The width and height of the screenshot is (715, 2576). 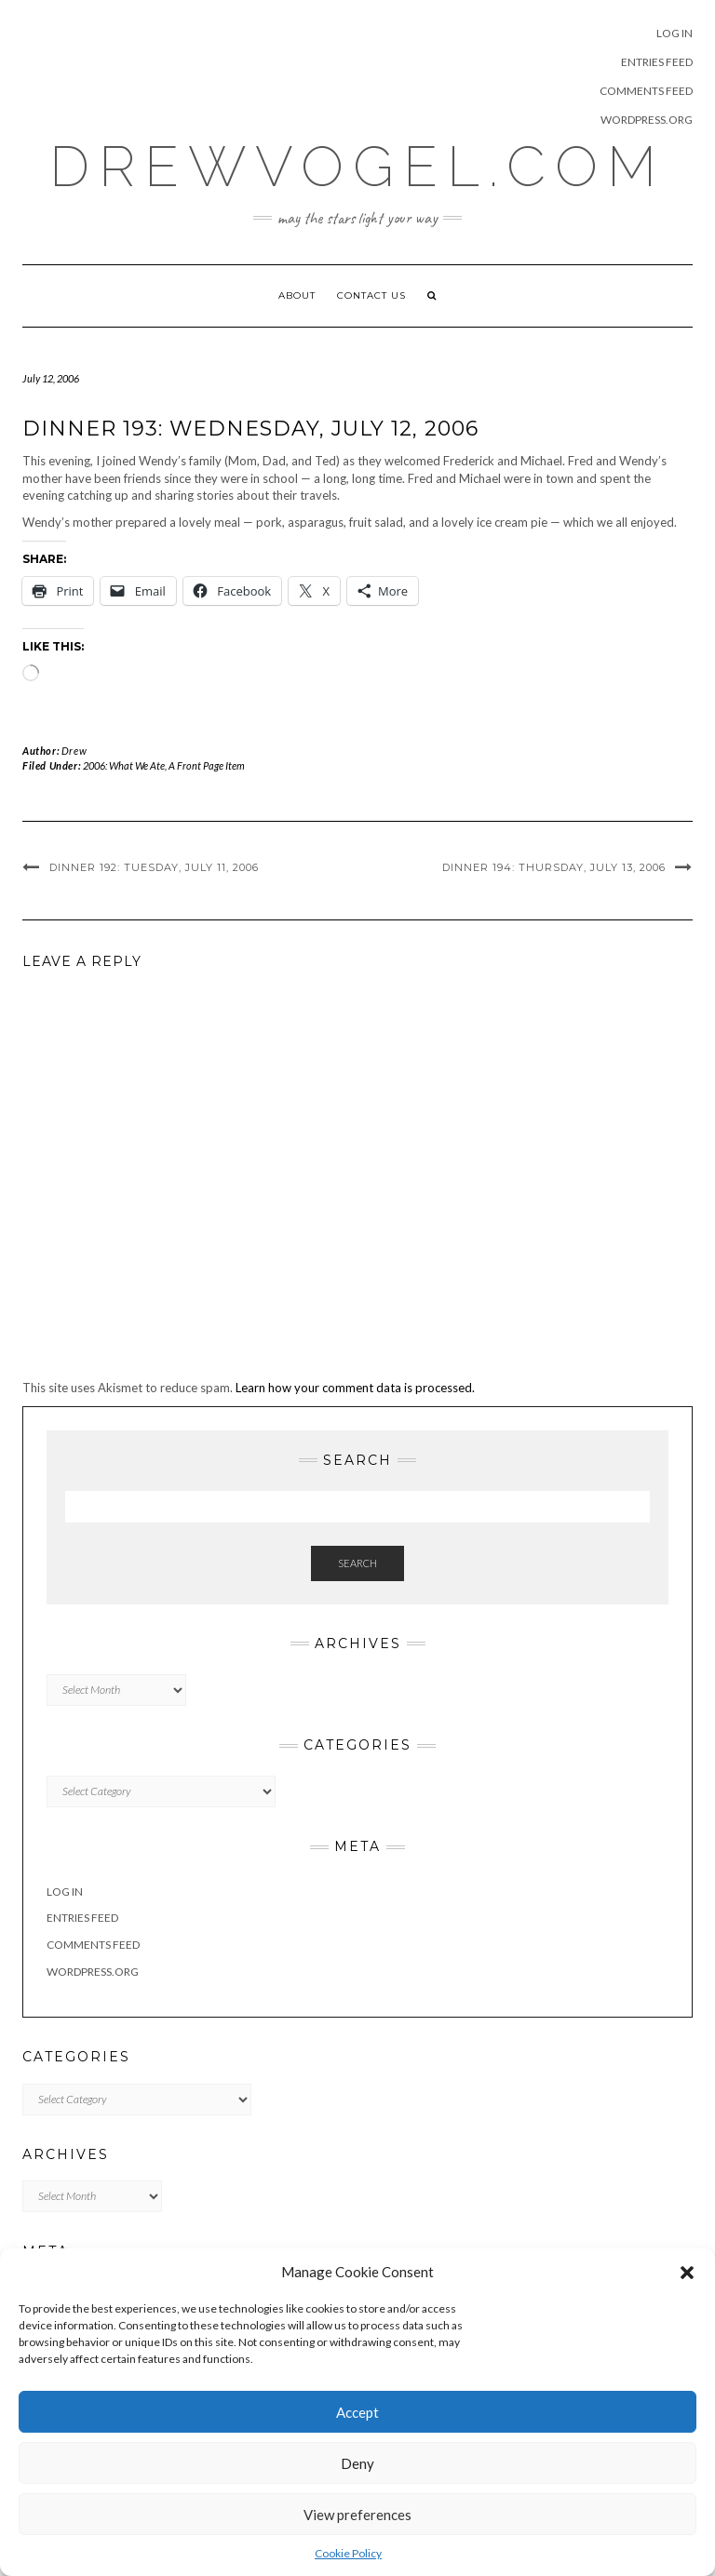 What do you see at coordinates (646, 120) in the screenshot?
I see `WordPress.org` at bounding box center [646, 120].